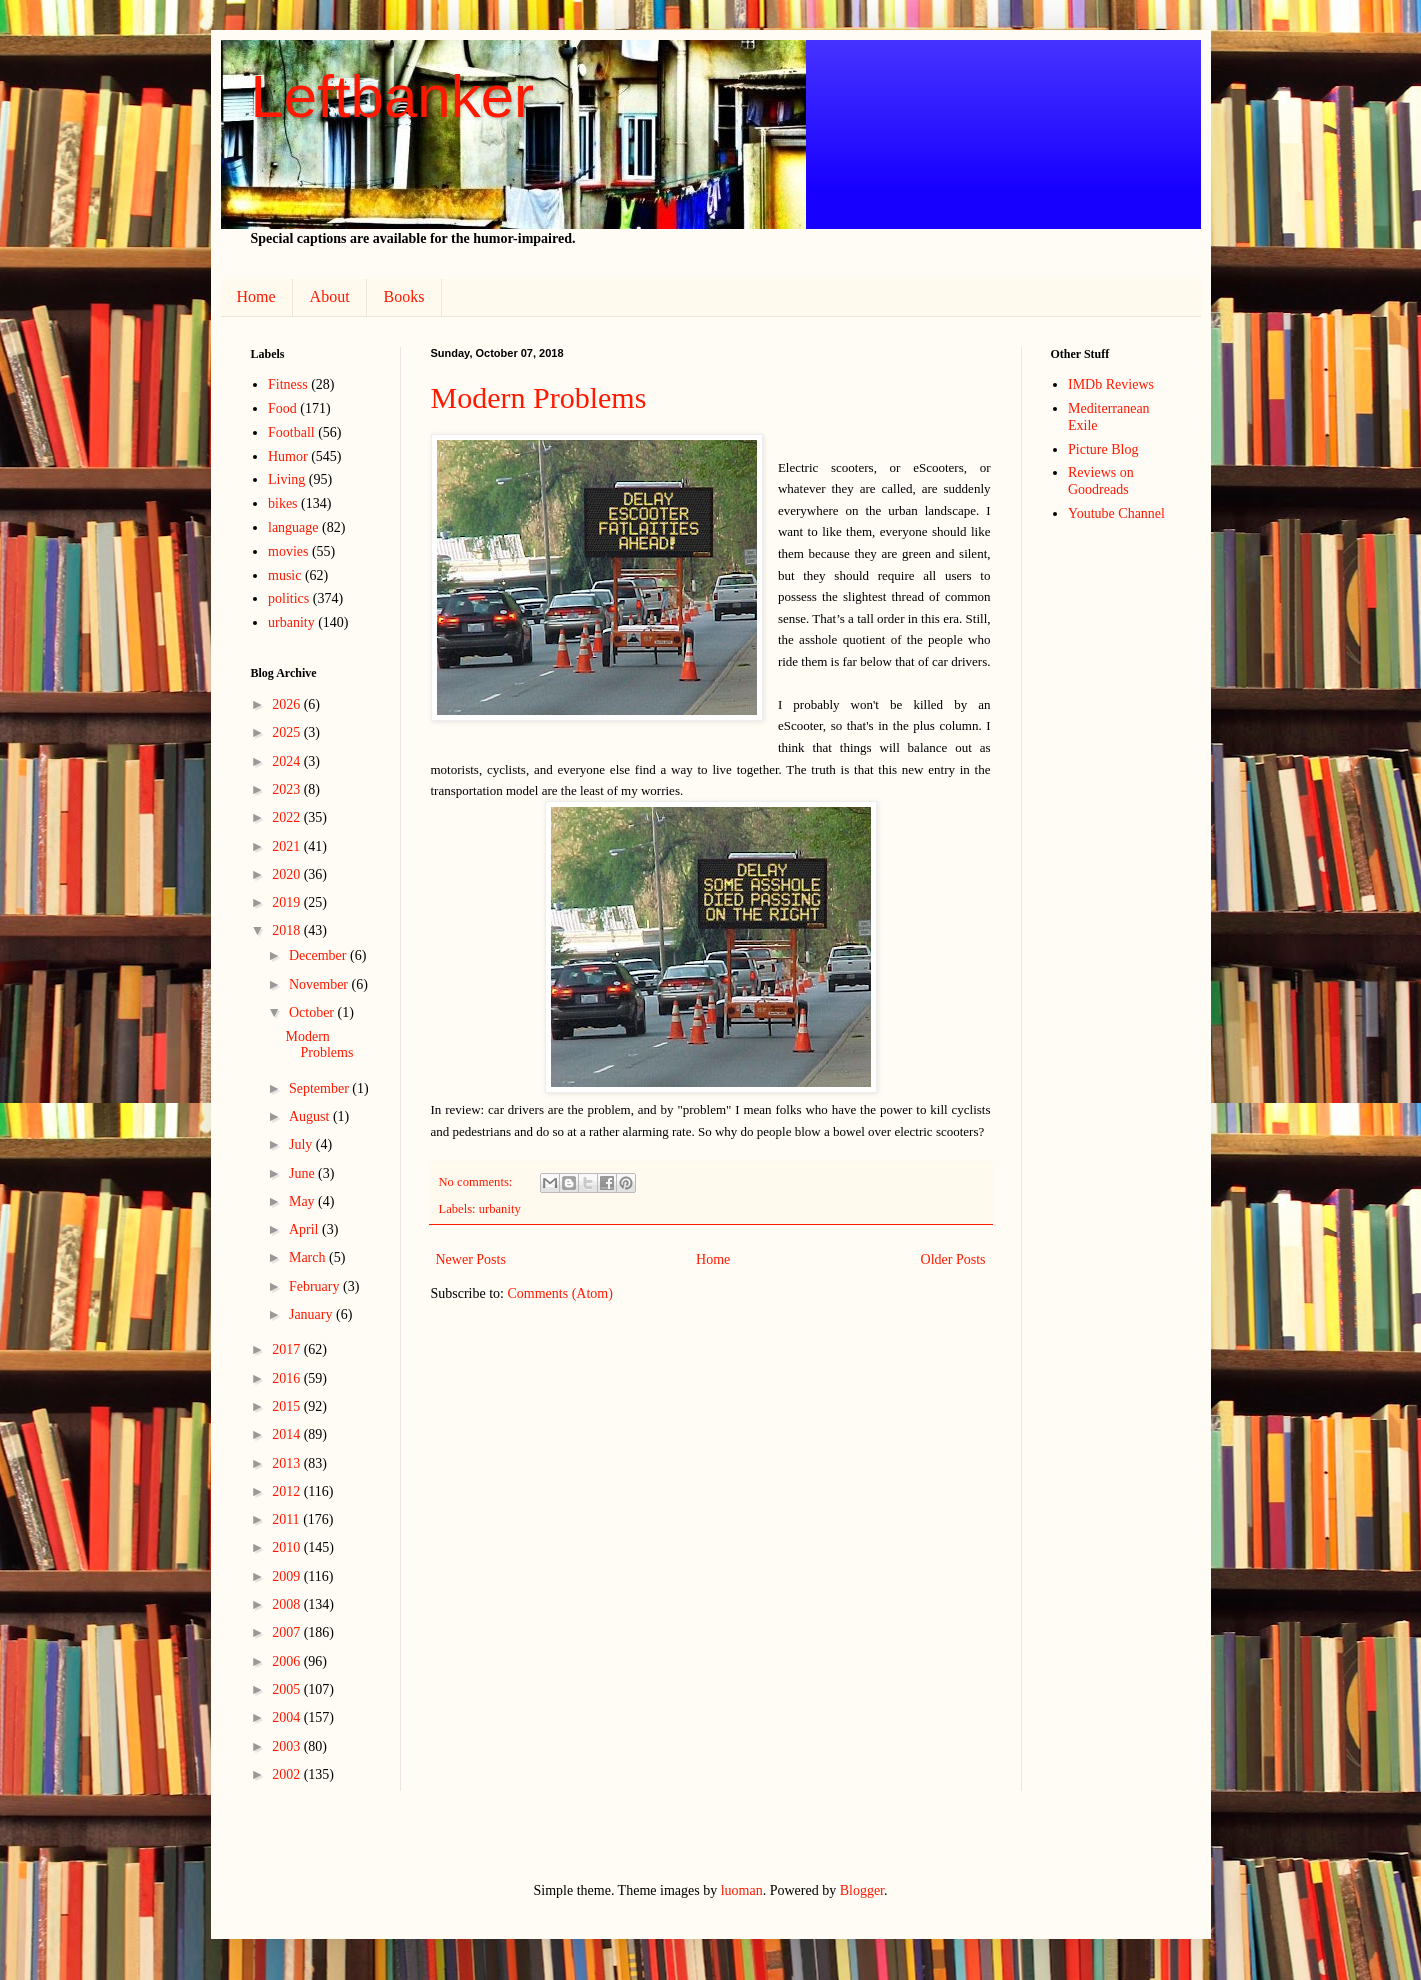 The width and height of the screenshot is (1421, 1980). Describe the element at coordinates (288, 1491) in the screenshot. I see `2012` at that location.